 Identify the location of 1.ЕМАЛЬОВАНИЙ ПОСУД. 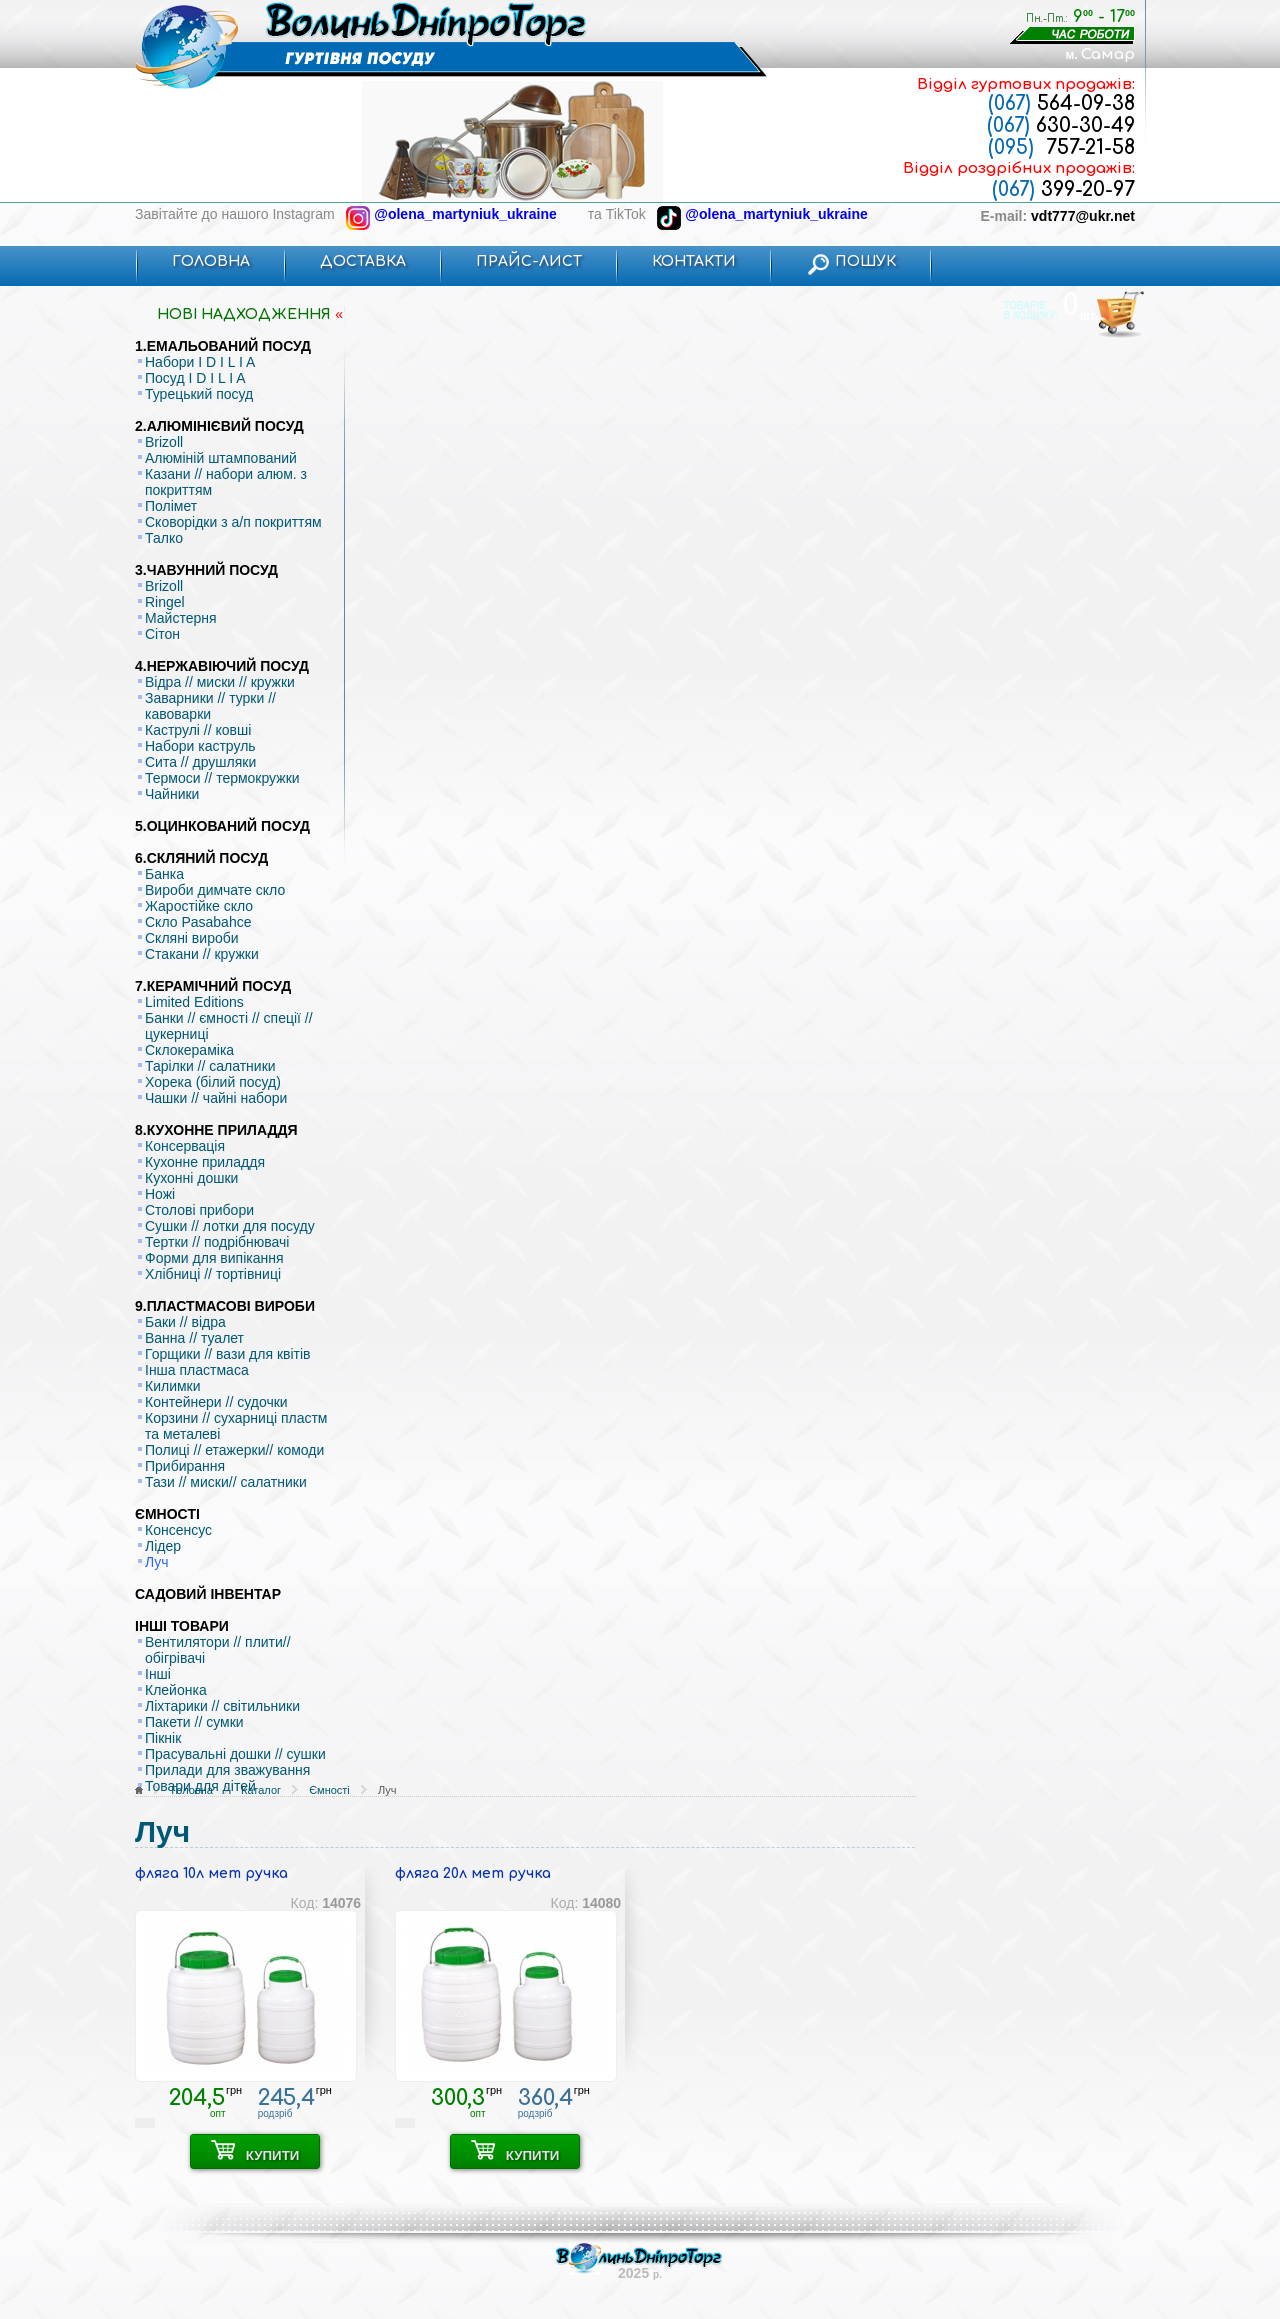
(223, 346).